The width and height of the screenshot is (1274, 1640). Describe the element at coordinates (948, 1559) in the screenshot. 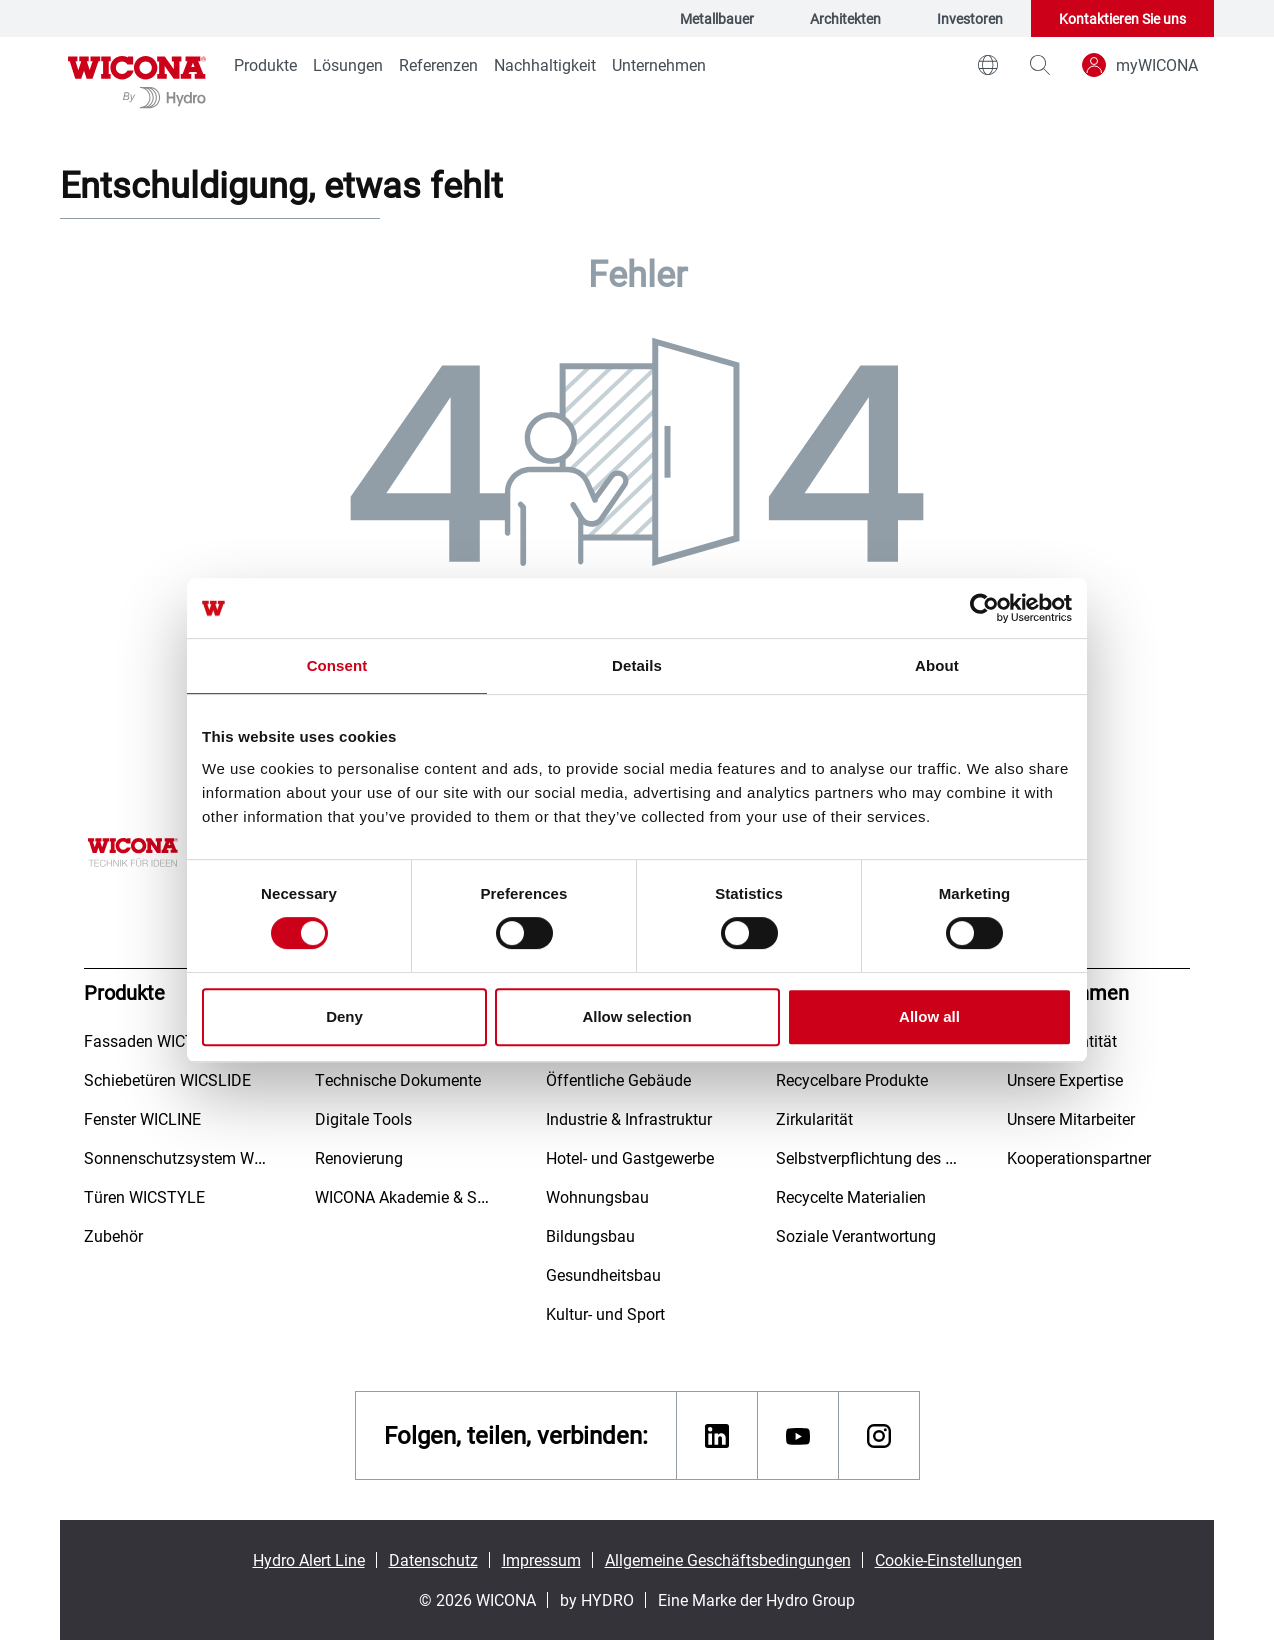

I see `Cookie-Einstellungen` at that location.